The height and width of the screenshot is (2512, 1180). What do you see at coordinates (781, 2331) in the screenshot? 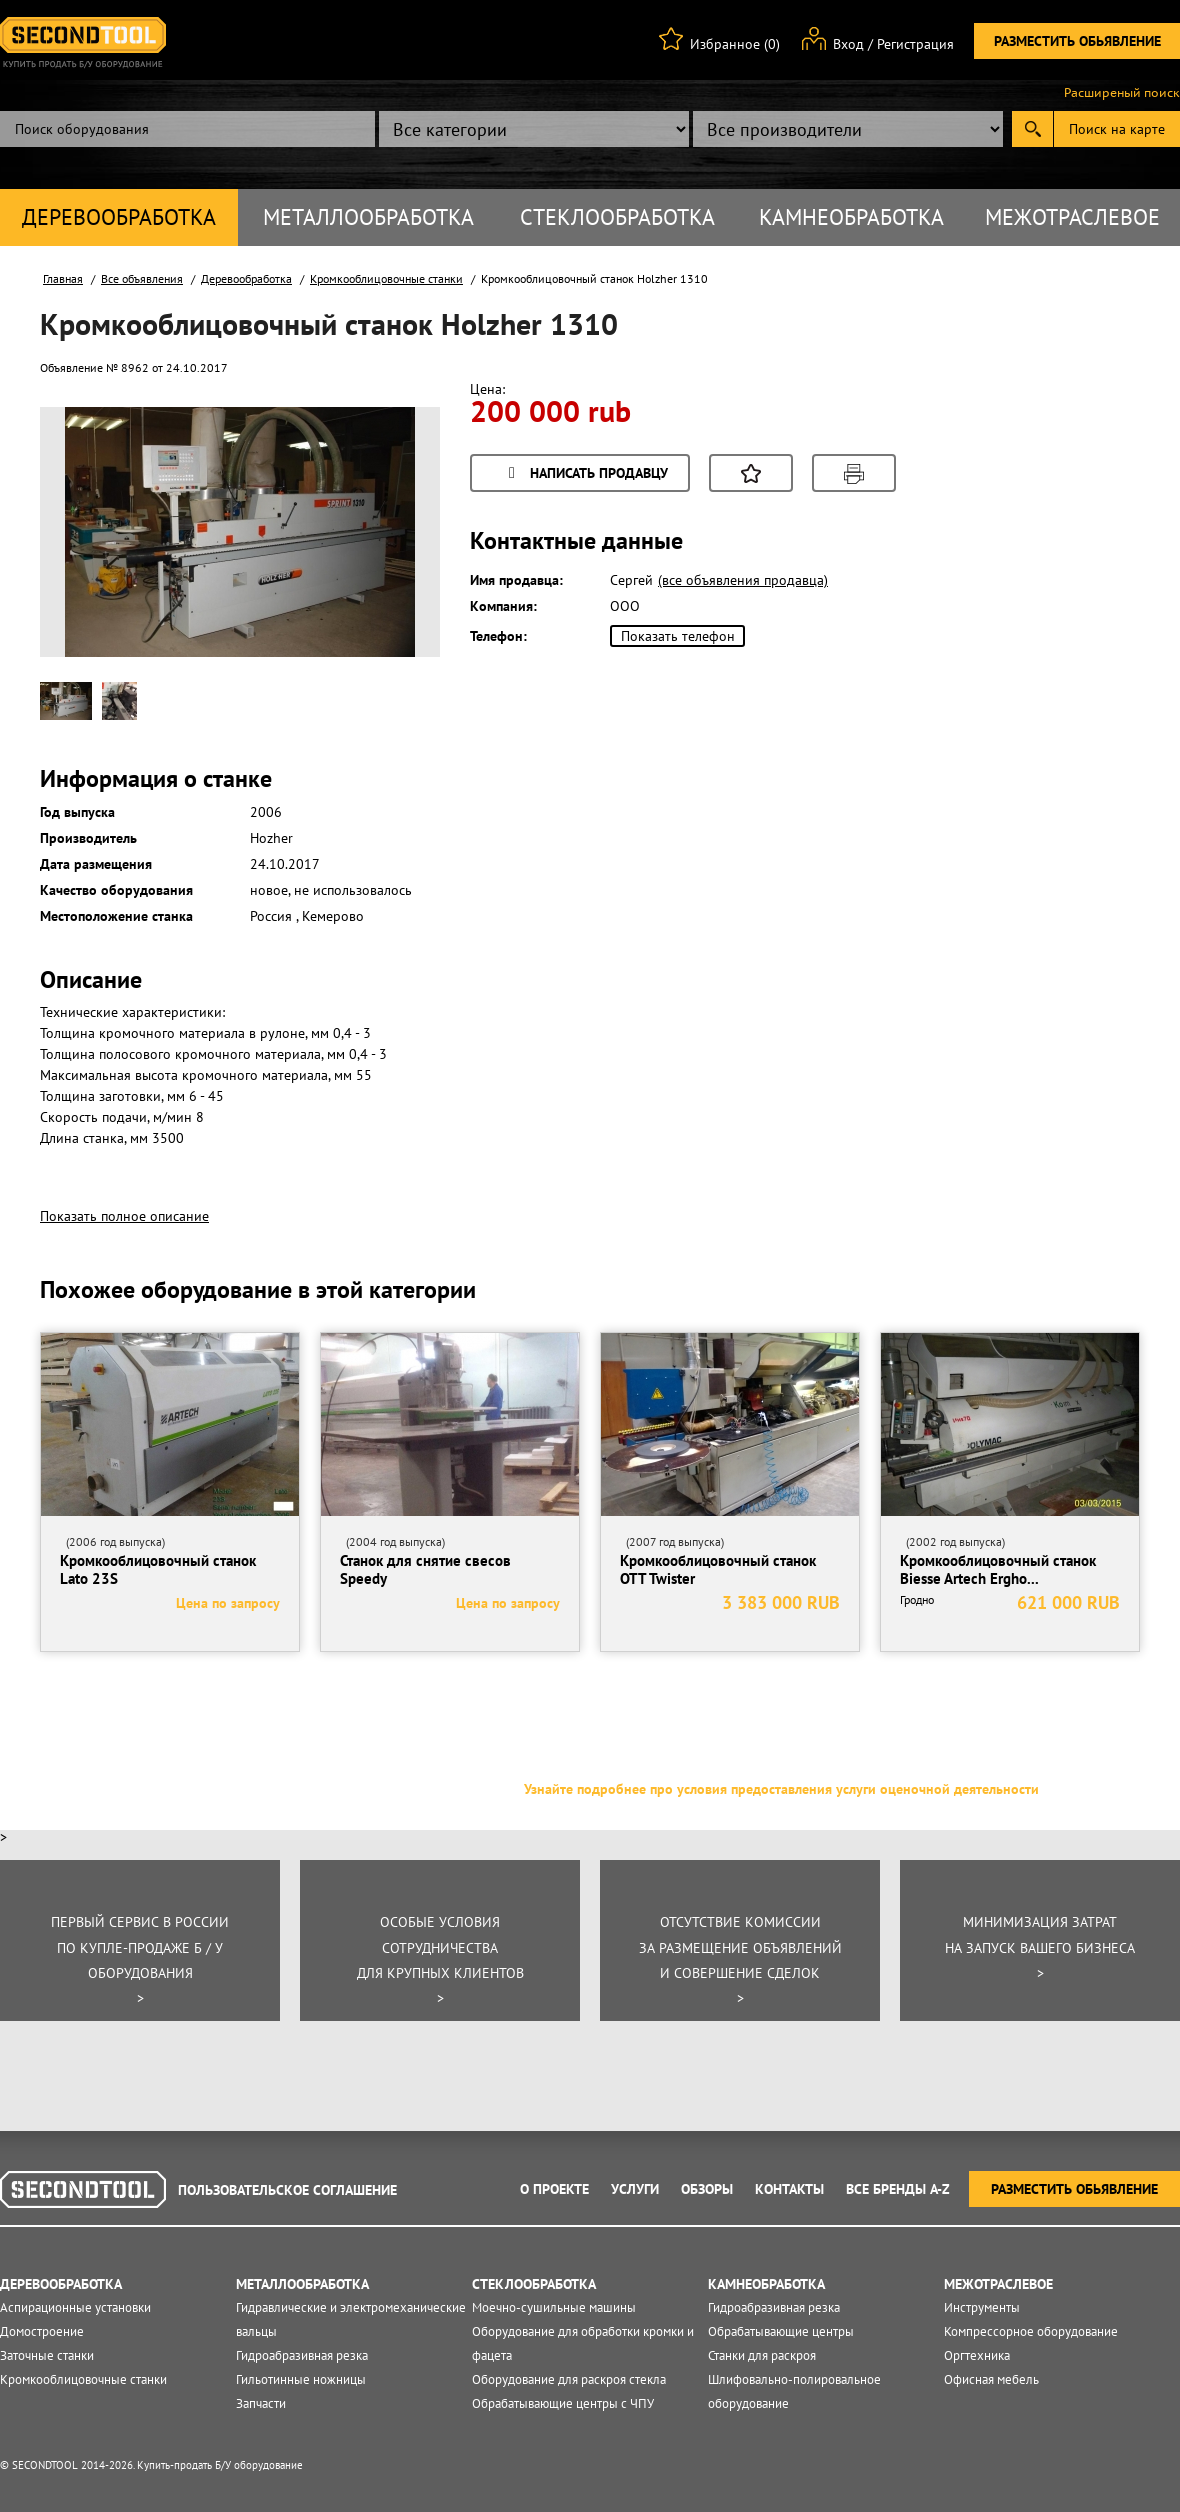
I see `Обрабатывающие центры` at bounding box center [781, 2331].